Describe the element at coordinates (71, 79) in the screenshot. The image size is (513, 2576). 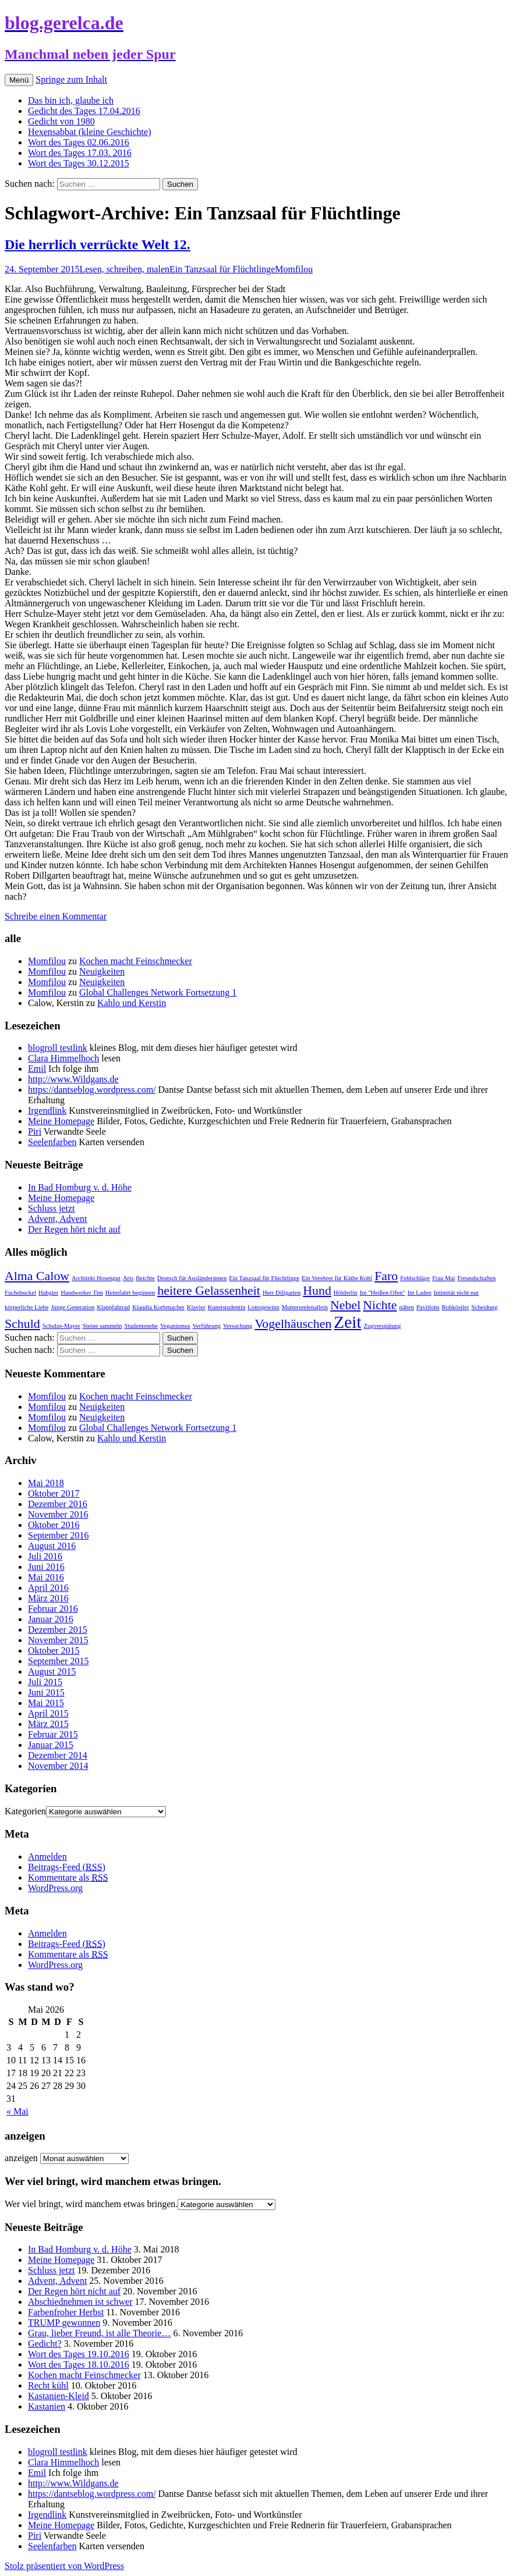
I see `Springe zum Inhalt` at that location.